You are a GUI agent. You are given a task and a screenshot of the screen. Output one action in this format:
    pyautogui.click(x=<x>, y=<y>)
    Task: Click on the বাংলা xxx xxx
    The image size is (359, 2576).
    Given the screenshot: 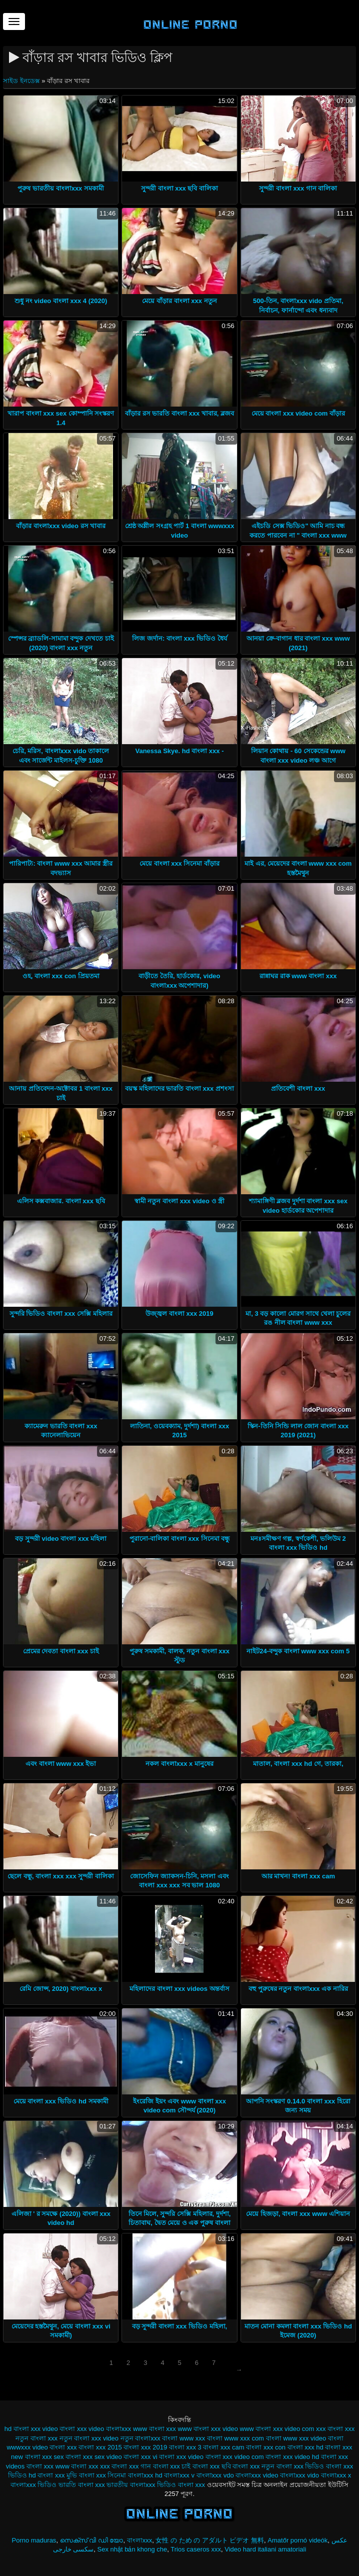 What is the action you would take?
    pyautogui.click(x=90, y=2466)
    